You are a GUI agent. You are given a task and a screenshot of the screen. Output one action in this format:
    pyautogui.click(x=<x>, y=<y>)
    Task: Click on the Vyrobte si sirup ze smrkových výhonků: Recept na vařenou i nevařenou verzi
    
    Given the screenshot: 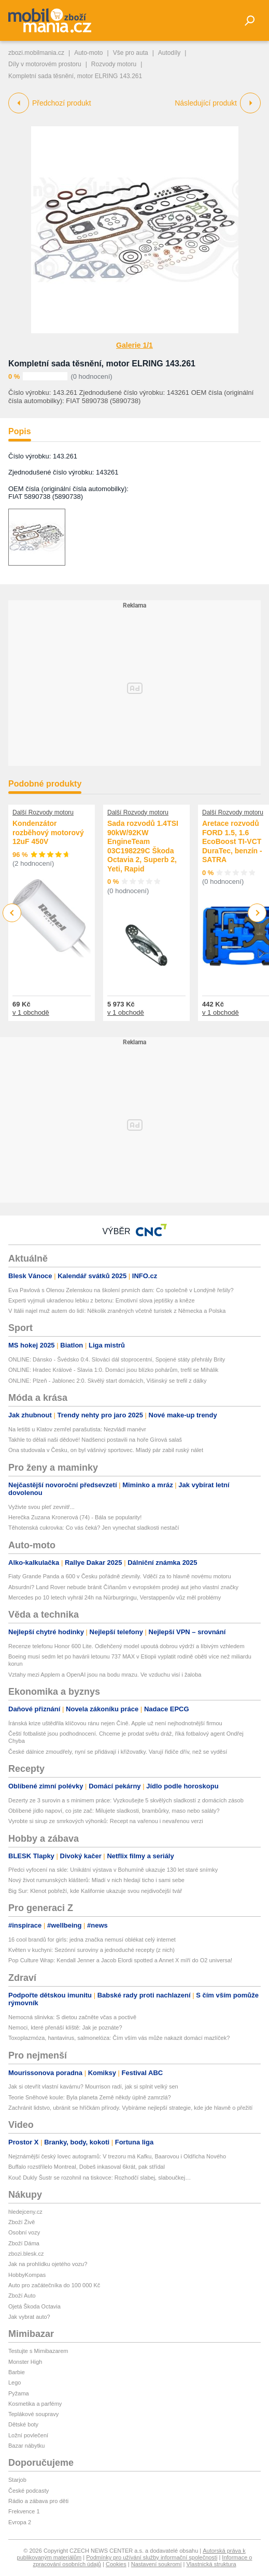 What is the action you would take?
    pyautogui.click(x=105, y=1821)
    